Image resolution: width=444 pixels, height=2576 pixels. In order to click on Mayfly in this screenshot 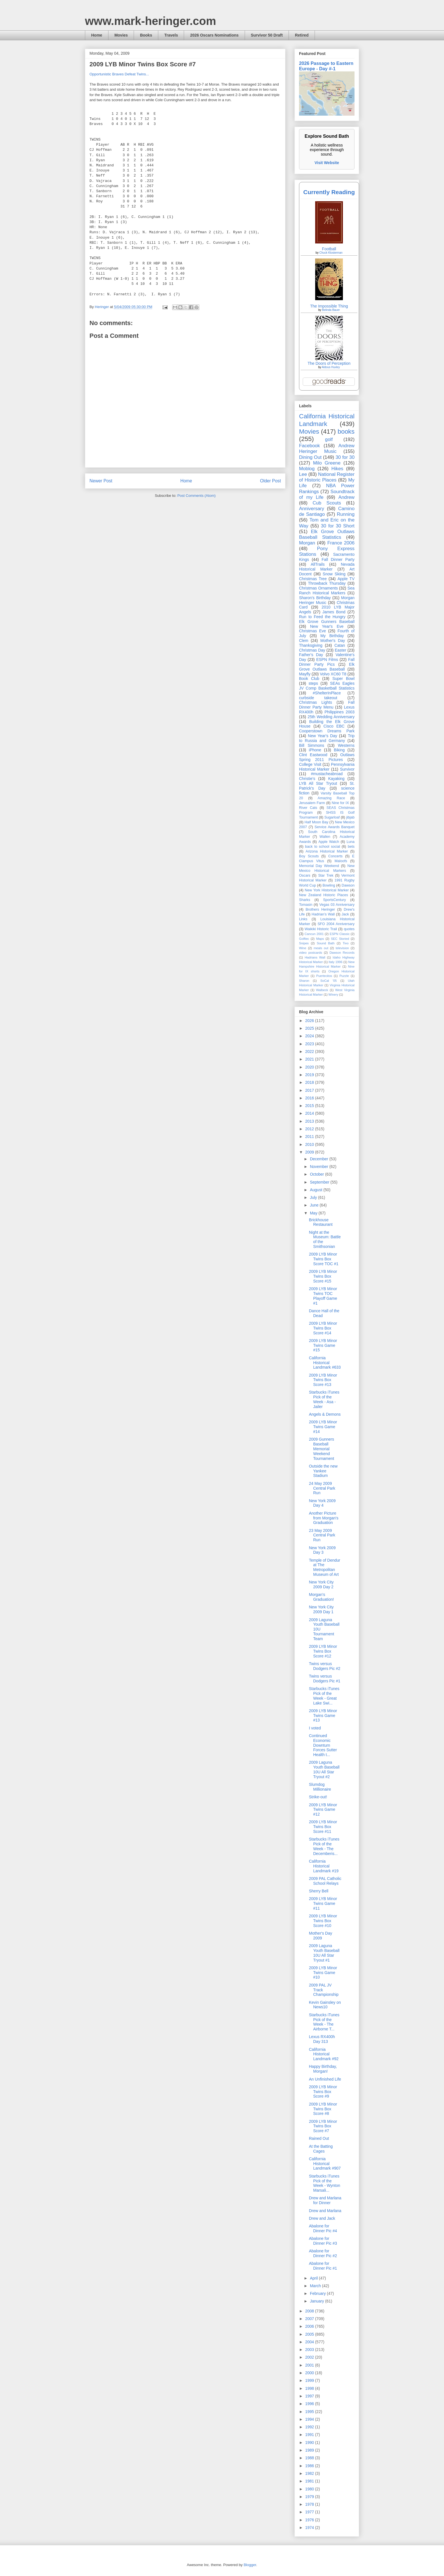, I will do `click(304, 674)`.